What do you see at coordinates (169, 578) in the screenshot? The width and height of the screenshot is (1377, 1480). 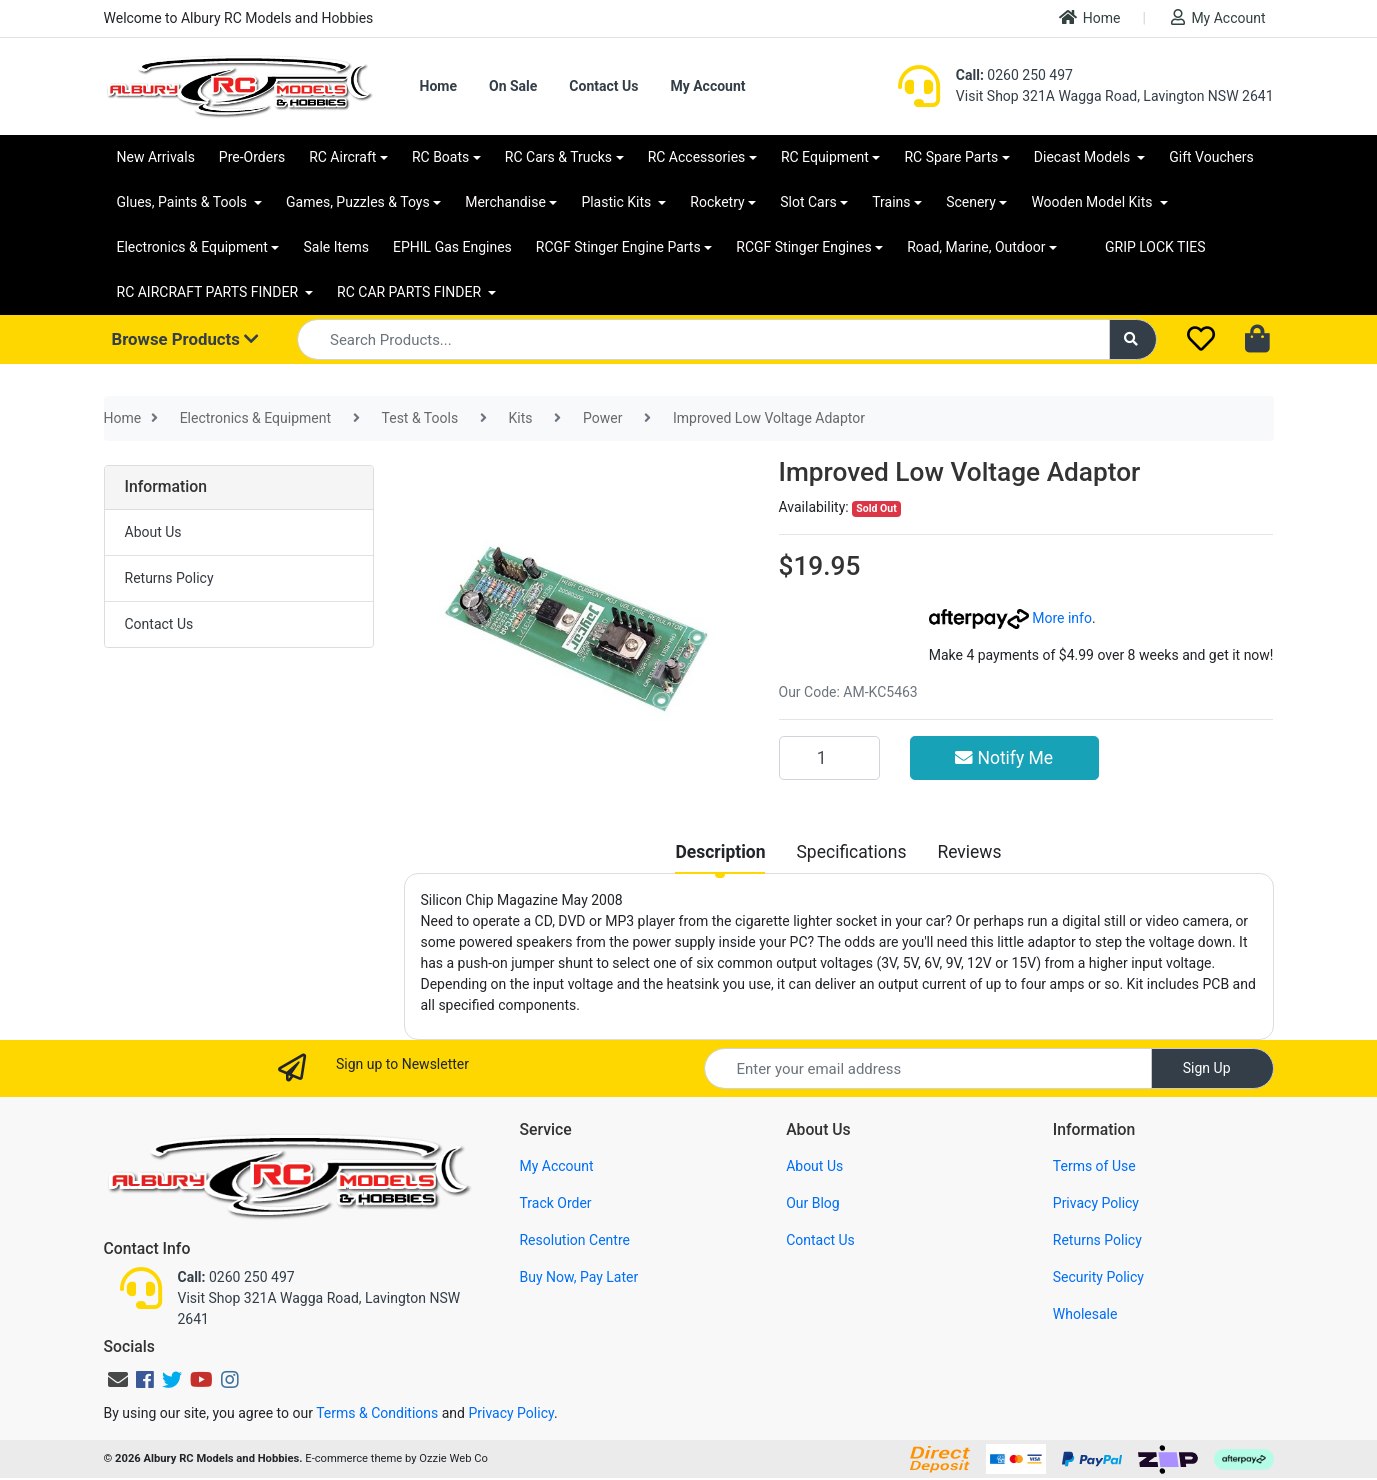 I see `Returns Policy` at bounding box center [169, 578].